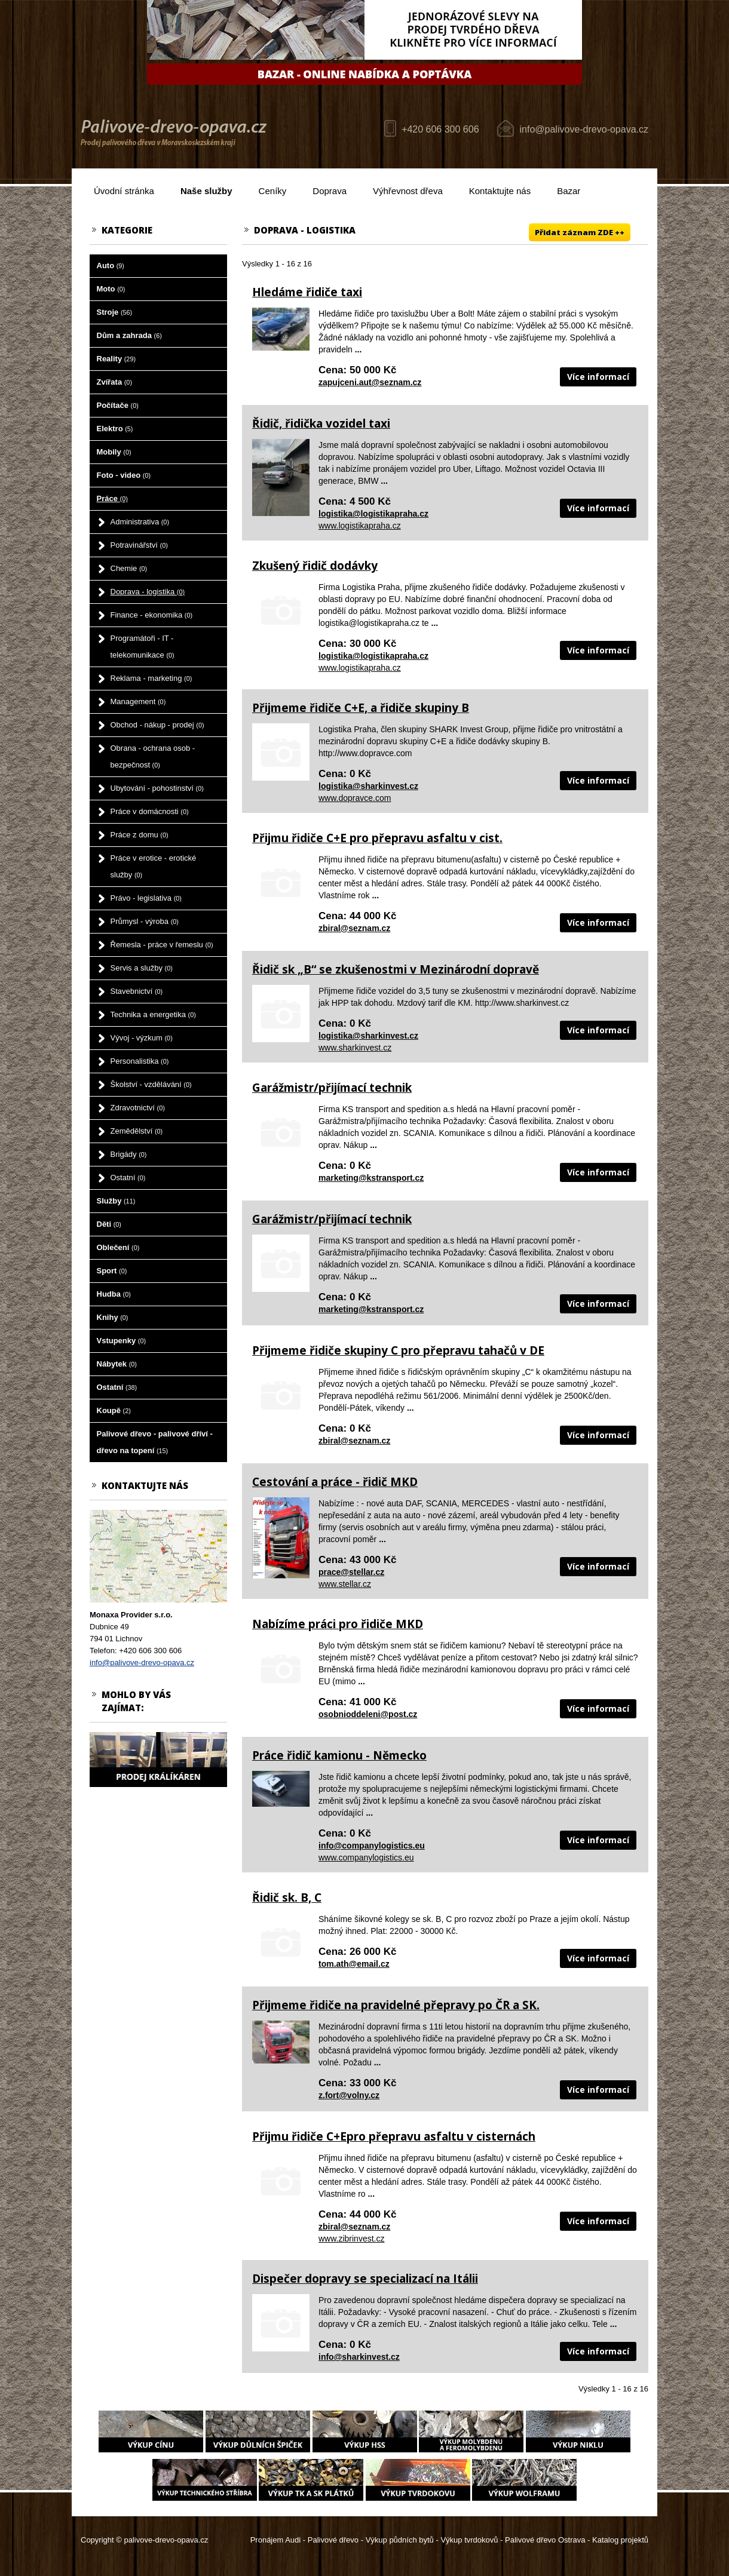 This screenshot has height=2576, width=729. Describe the element at coordinates (145, 921) in the screenshot. I see `Průmysl - výroba` at that location.